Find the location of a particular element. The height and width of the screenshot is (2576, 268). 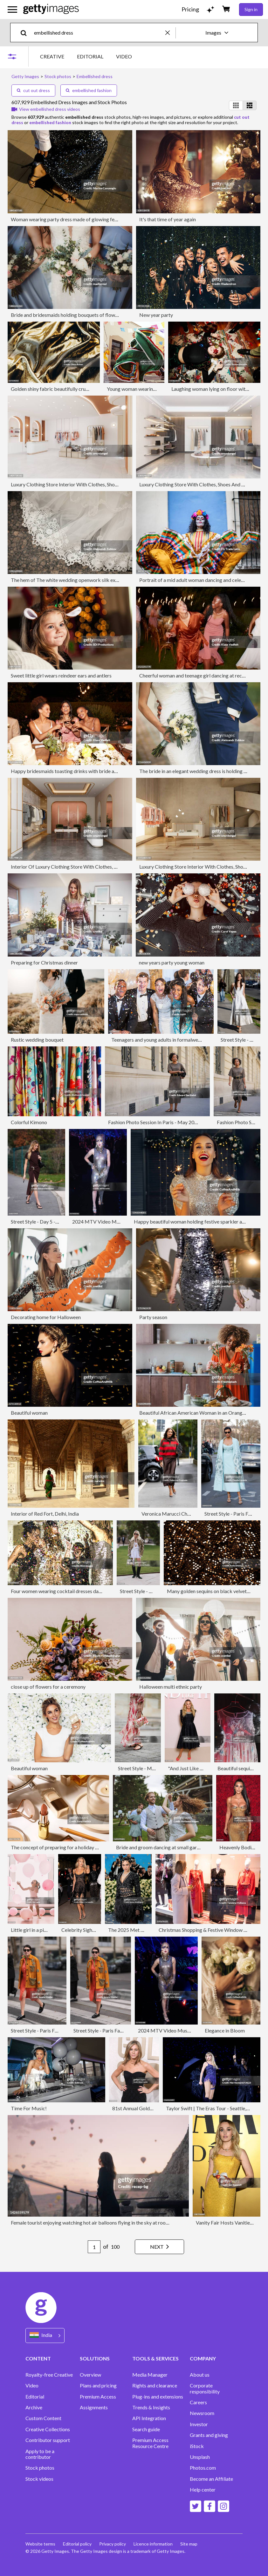

Interior Of Luxury Clothing Store With Clothes, Shoes And Other Personal Accessories is located at coordinates (104, 867).